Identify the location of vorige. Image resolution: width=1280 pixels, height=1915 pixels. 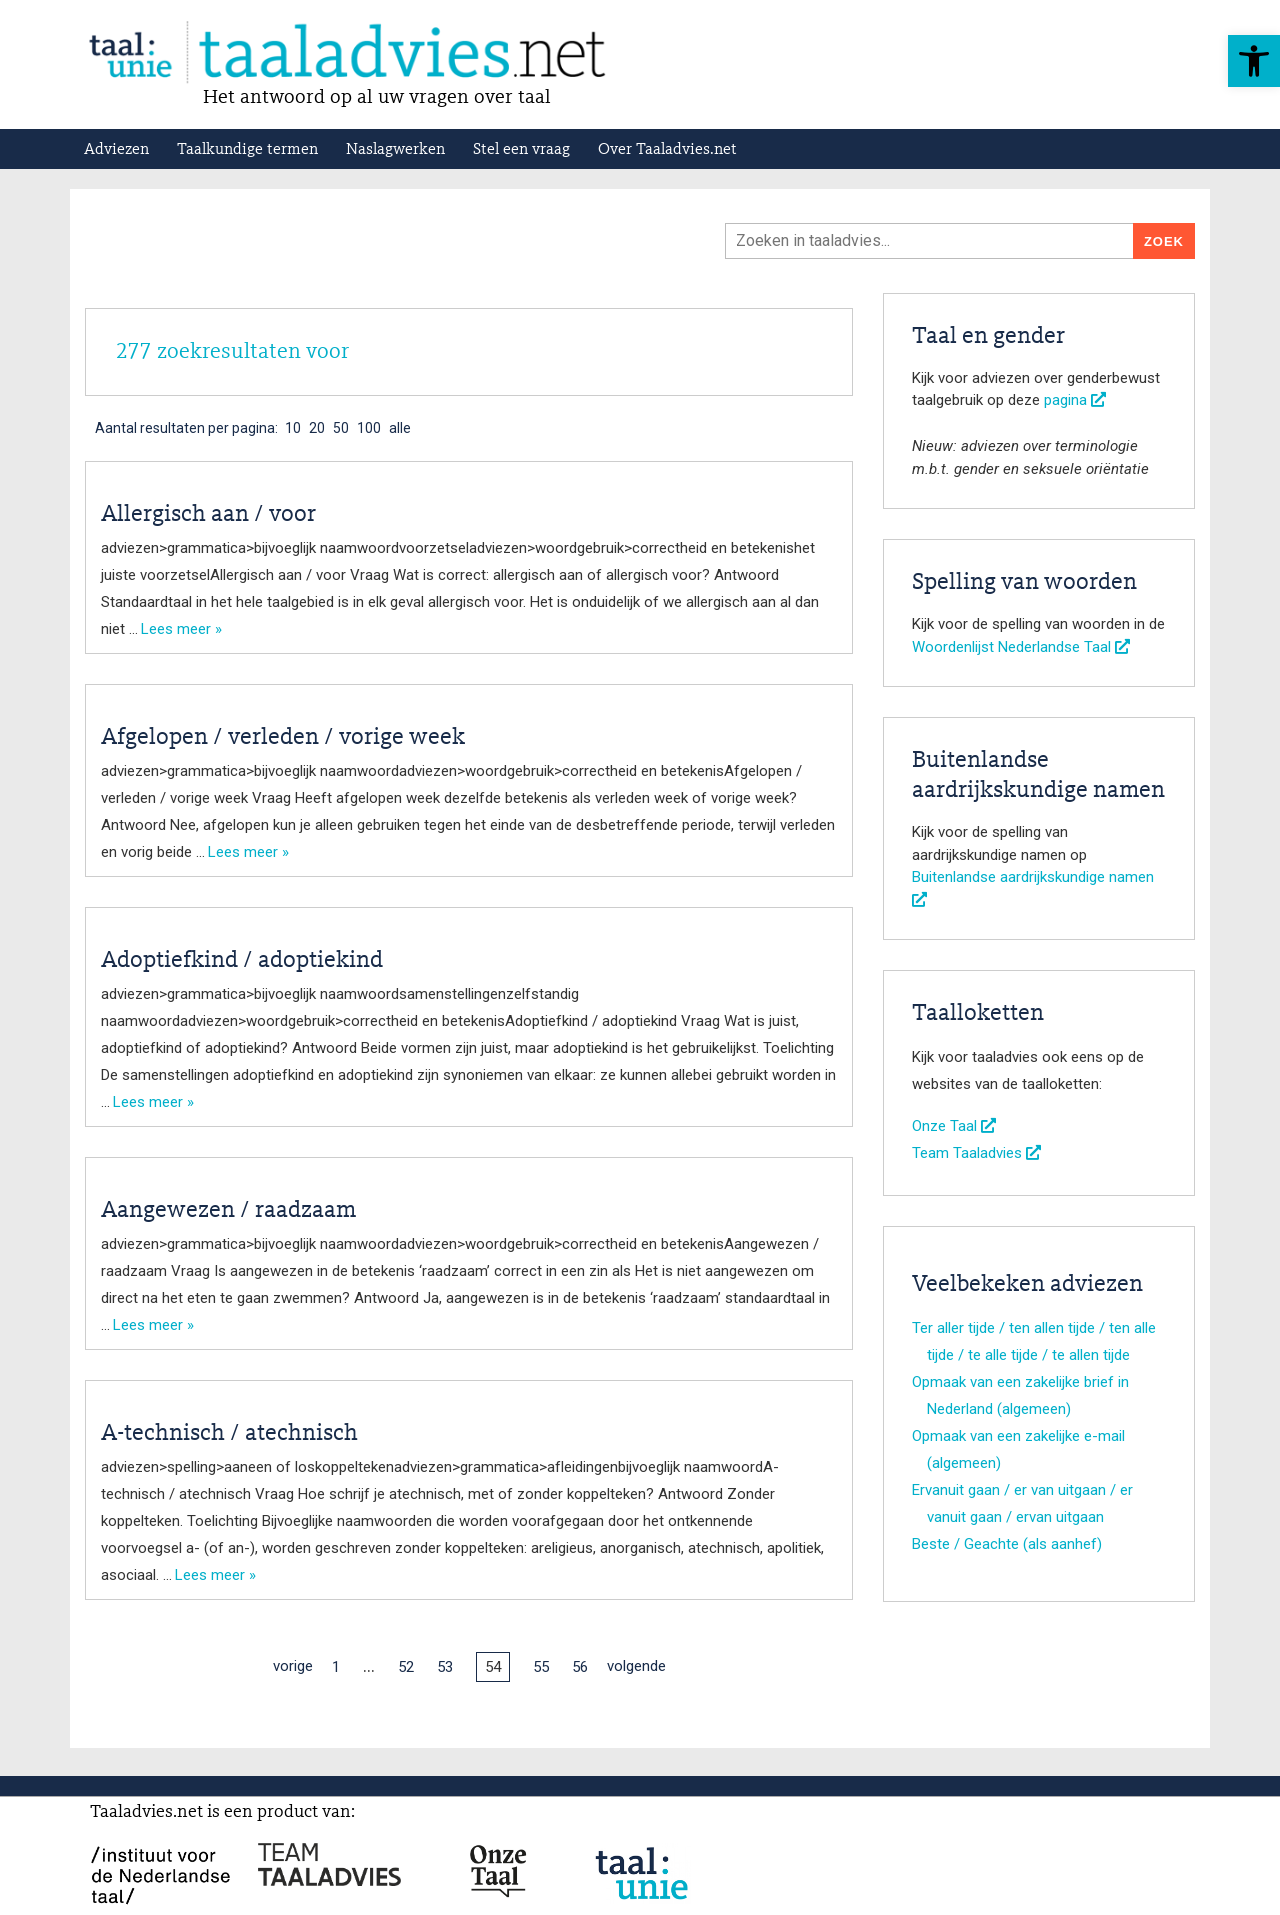
(293, 1666).